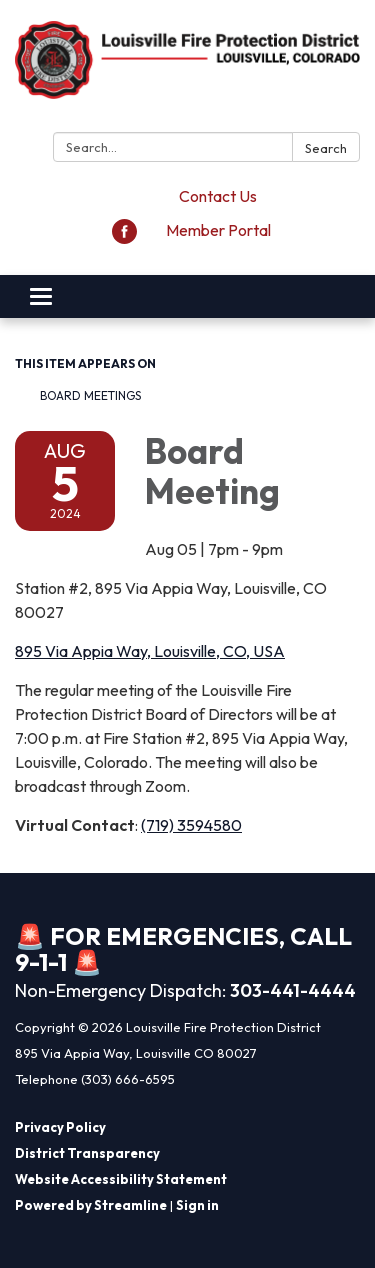 The width and height of the screenshot is (375, 1268). What do you see at coordinates (60, 1127) in the screenshot?
I see `Privacy Policy` at bounding box center [60, 1127].